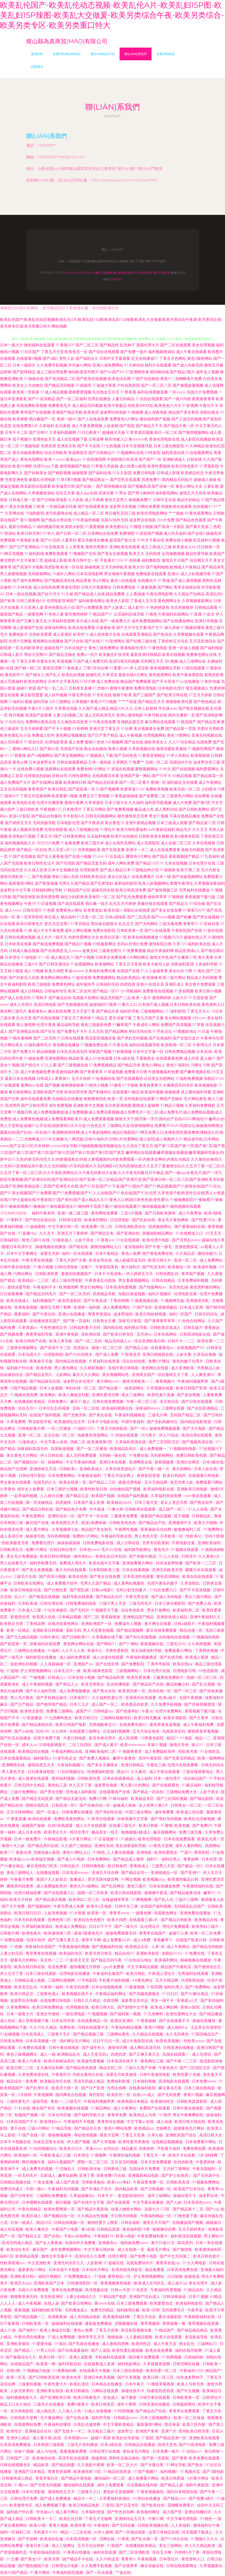 Image resolution: width=225 pixels, height=2576 pixels. Describe the element at coordinates (93, 2020) in the screenshot. I see `在线观看精品一区` at that location.